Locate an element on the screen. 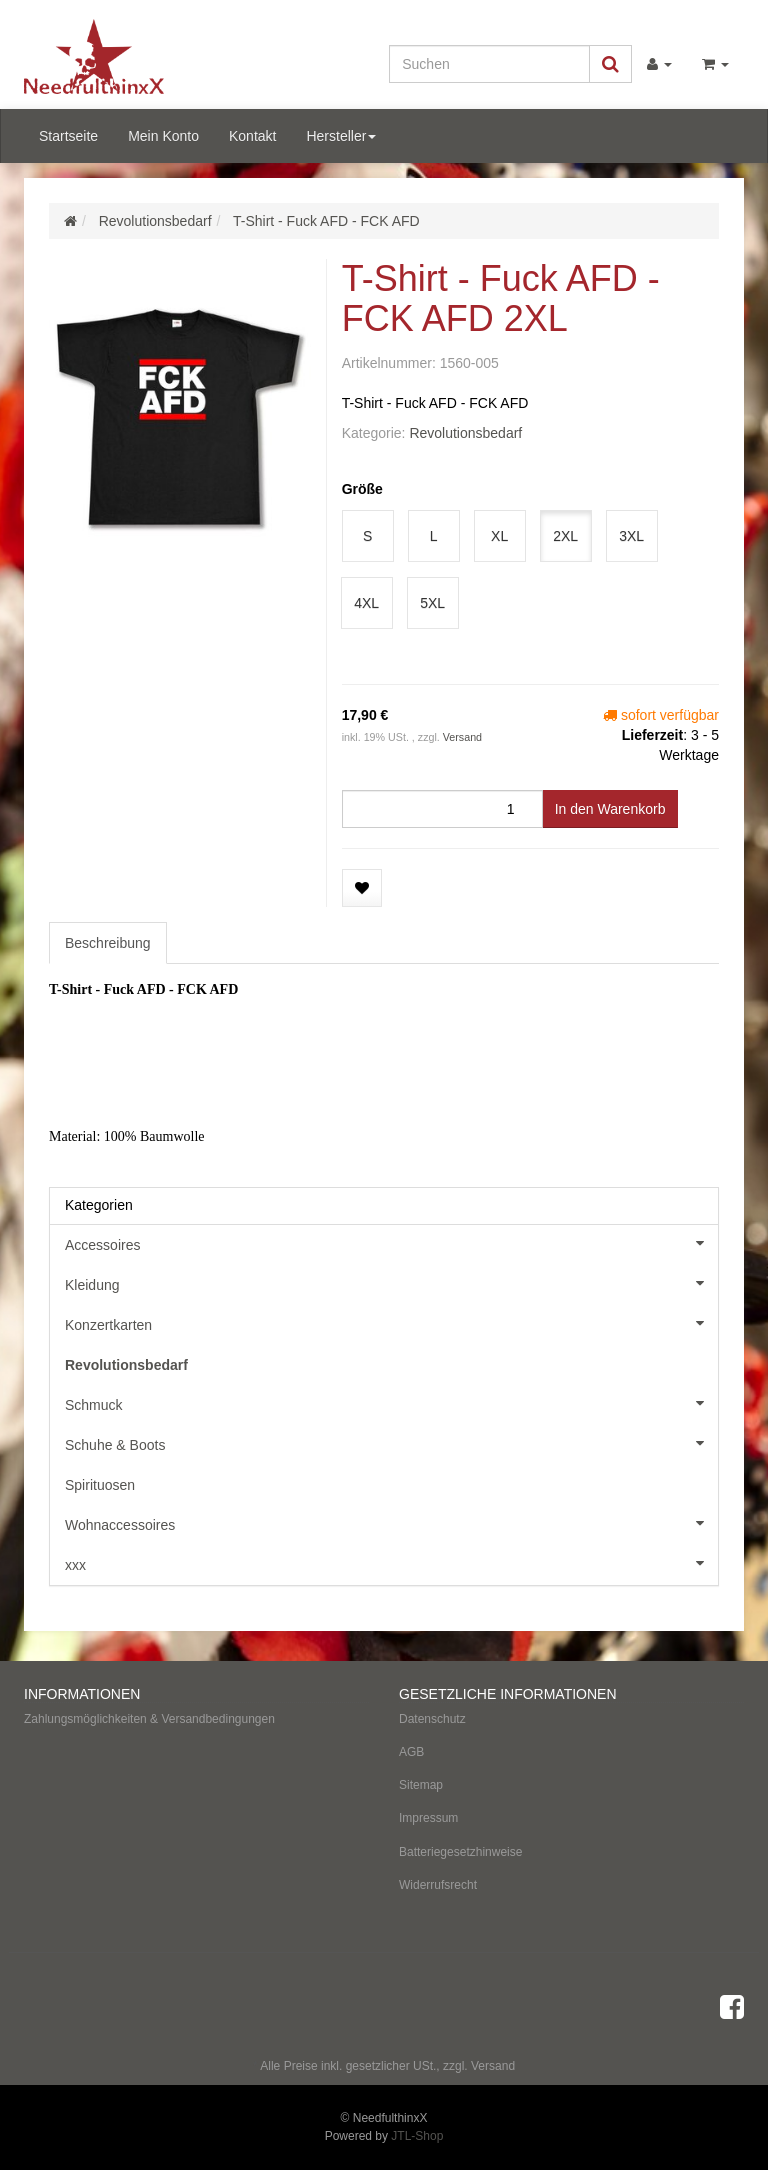 Image resolution: width=768 pixels, height=2170 pixels. Beschreibung [tab] is located at coordinates (108, 943).